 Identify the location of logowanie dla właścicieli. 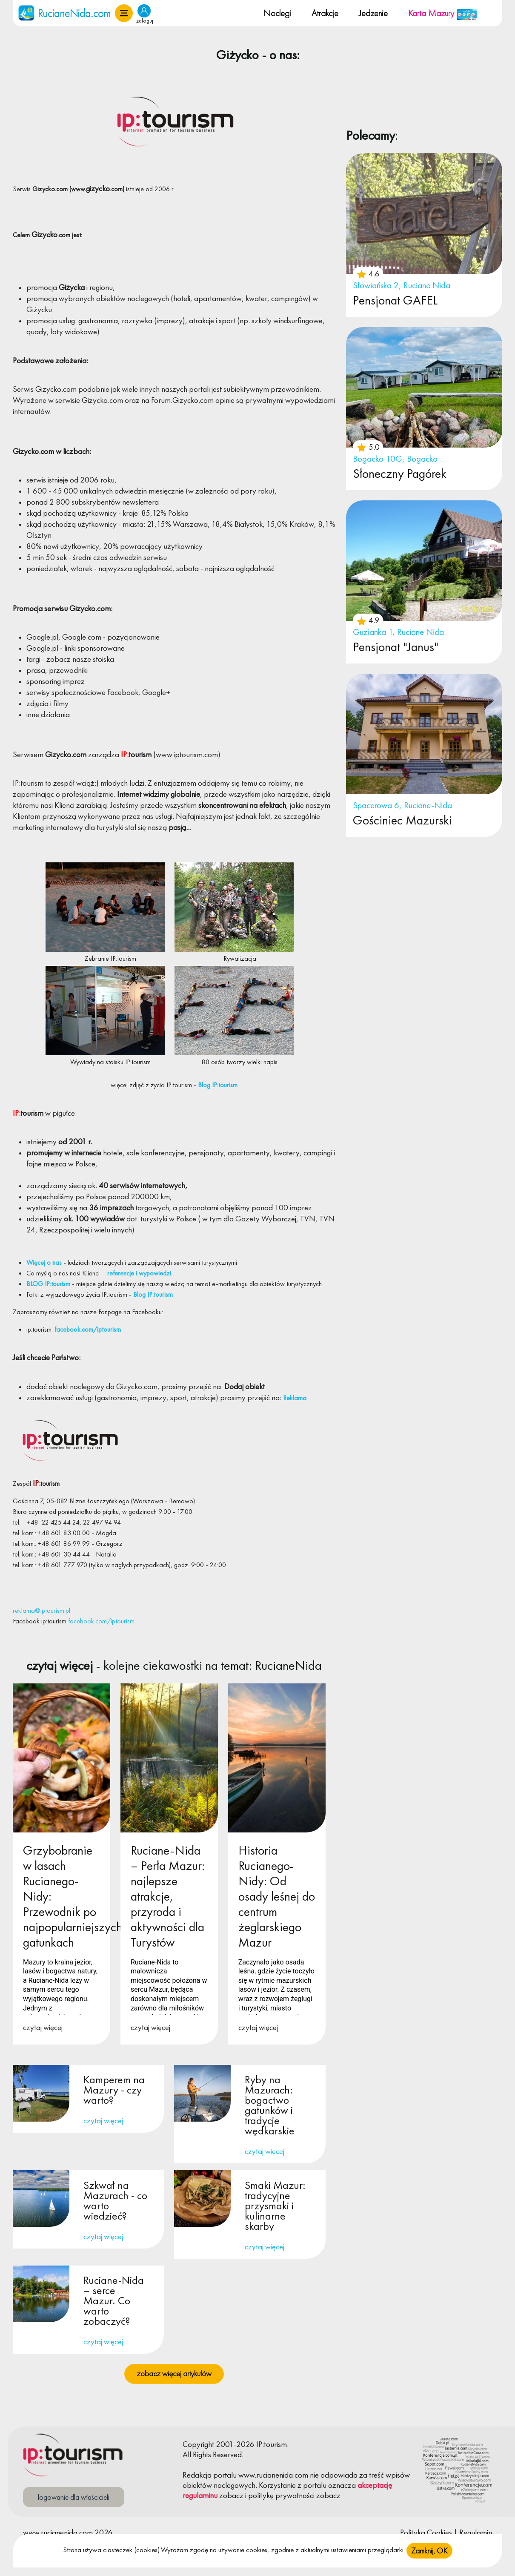
(73, 2497).